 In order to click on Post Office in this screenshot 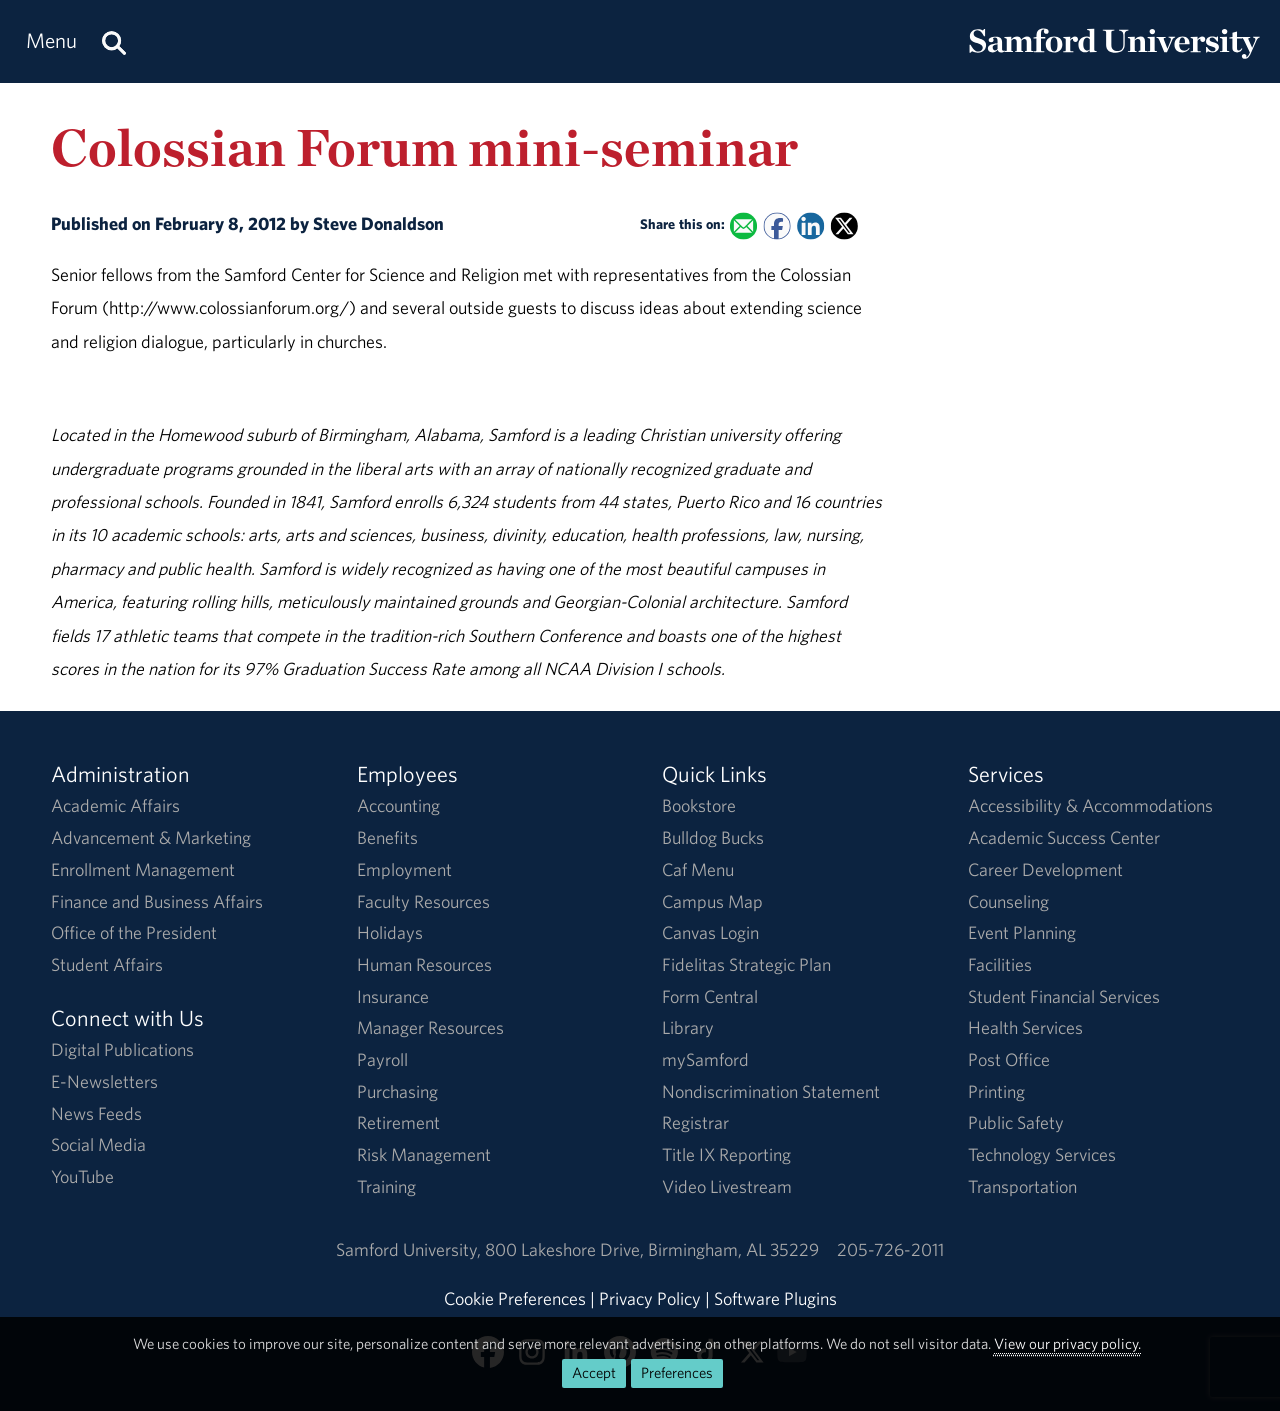, I will do `click(1009, 1059)`.